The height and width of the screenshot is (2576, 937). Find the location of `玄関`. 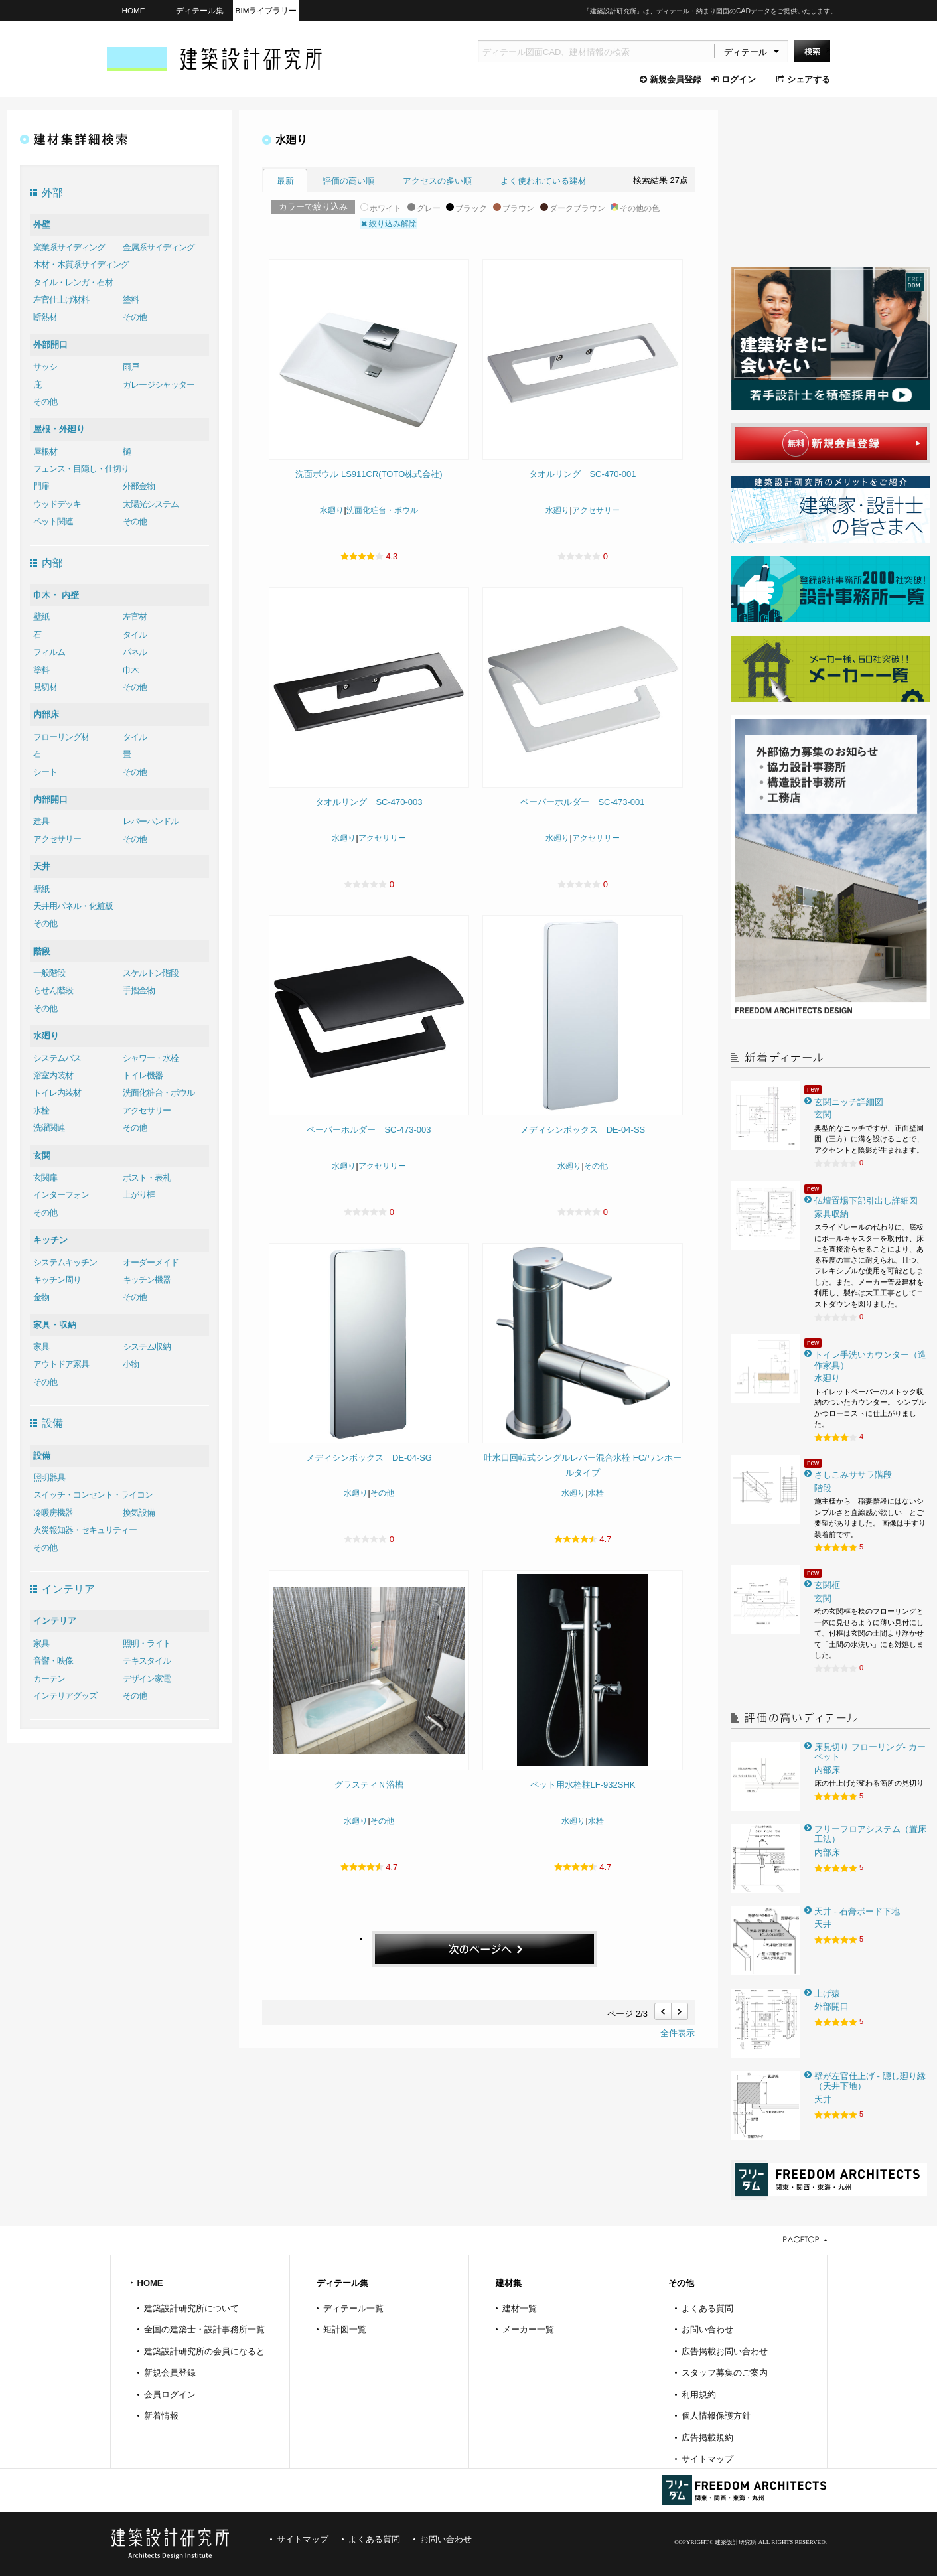

玄関 is located at coordinates (41, 1156).